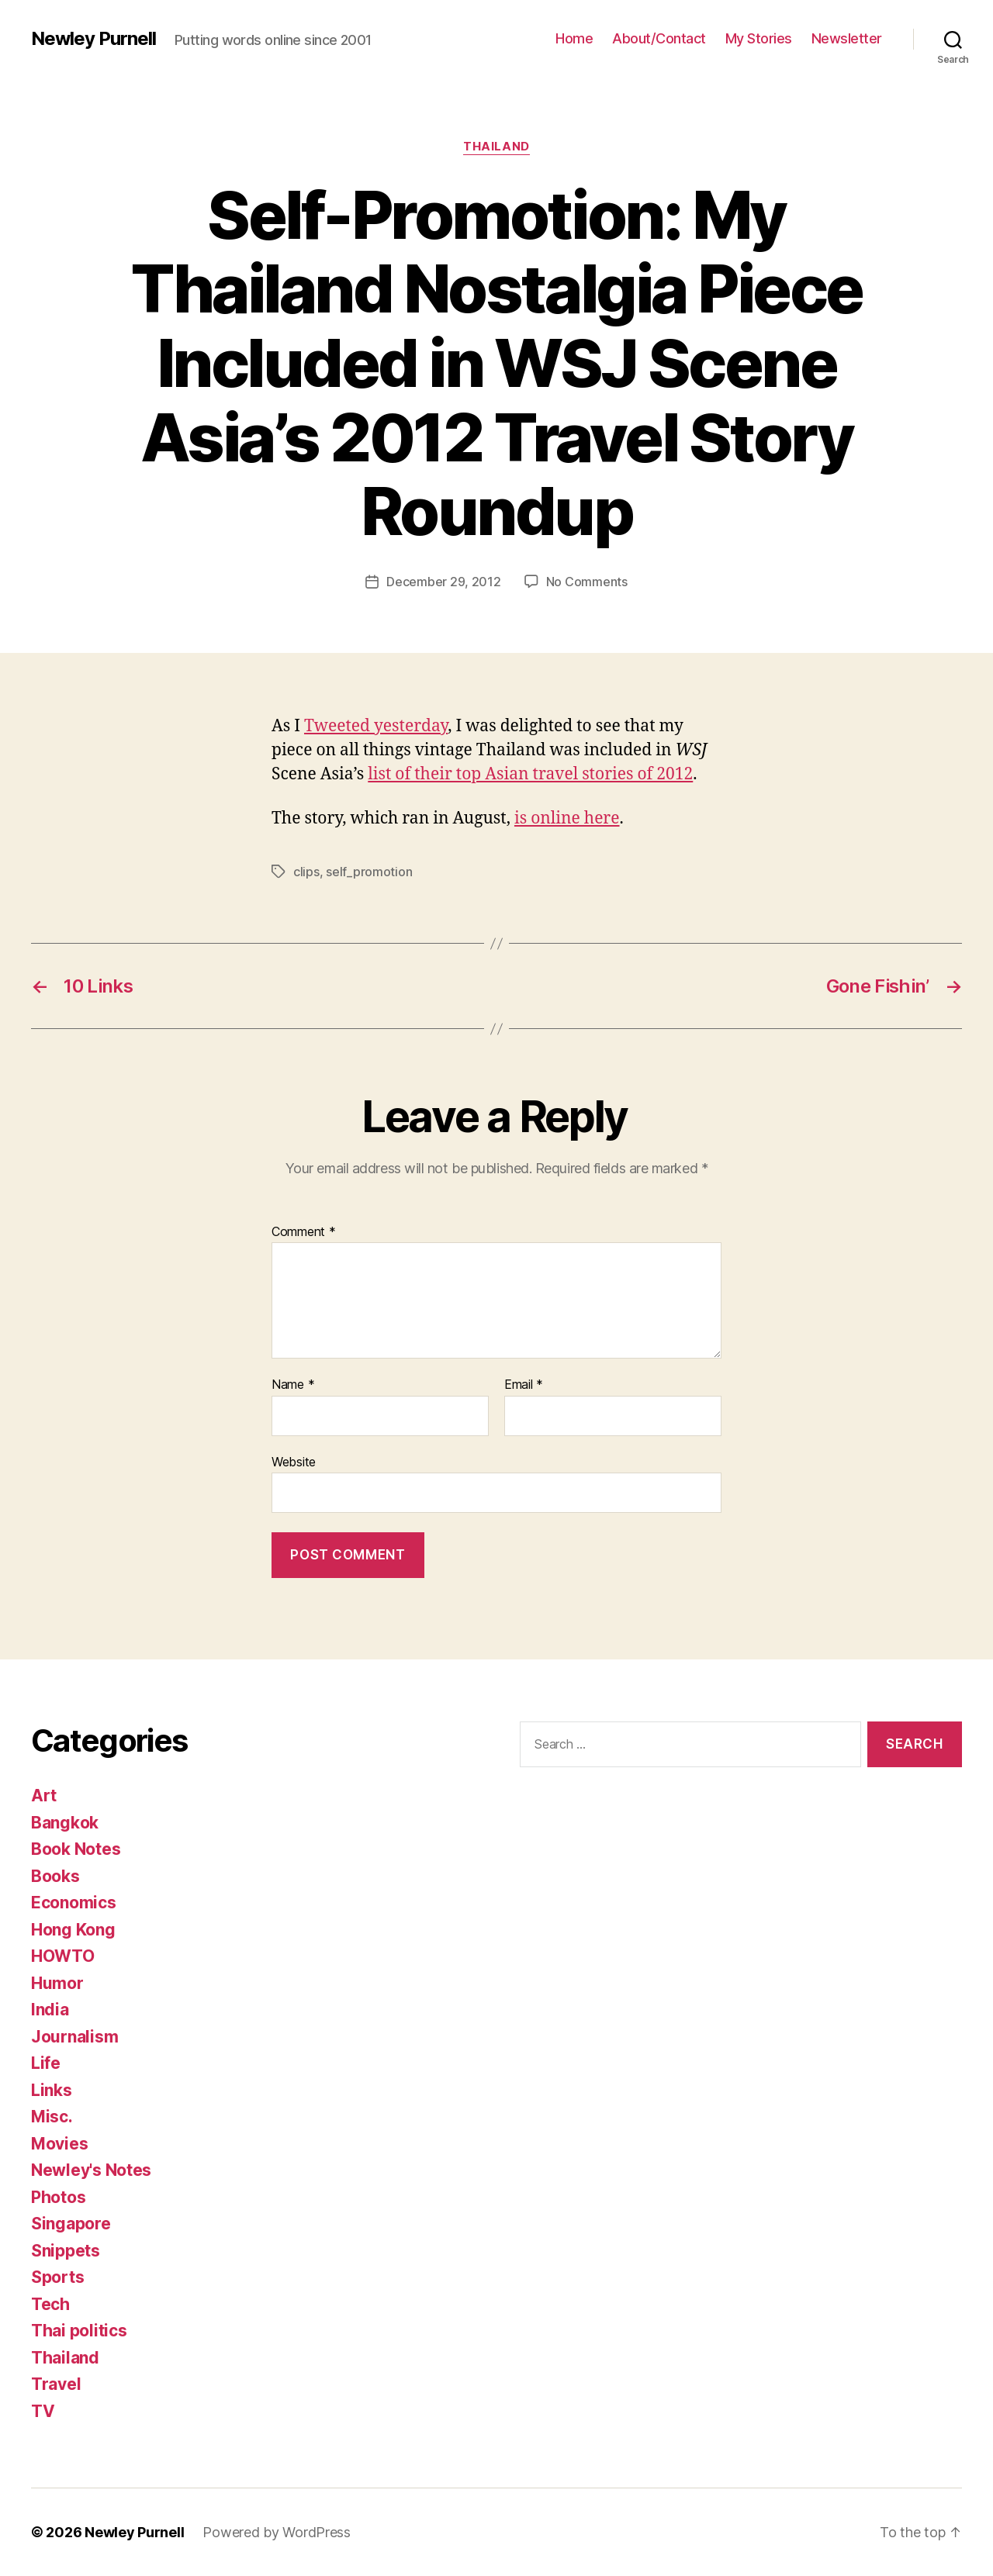 The image size is (993, 2576). What do you see at coordinates (443, 581) in the screenshot?
I see `December 29, 2012` at bounding box center [443, 581].